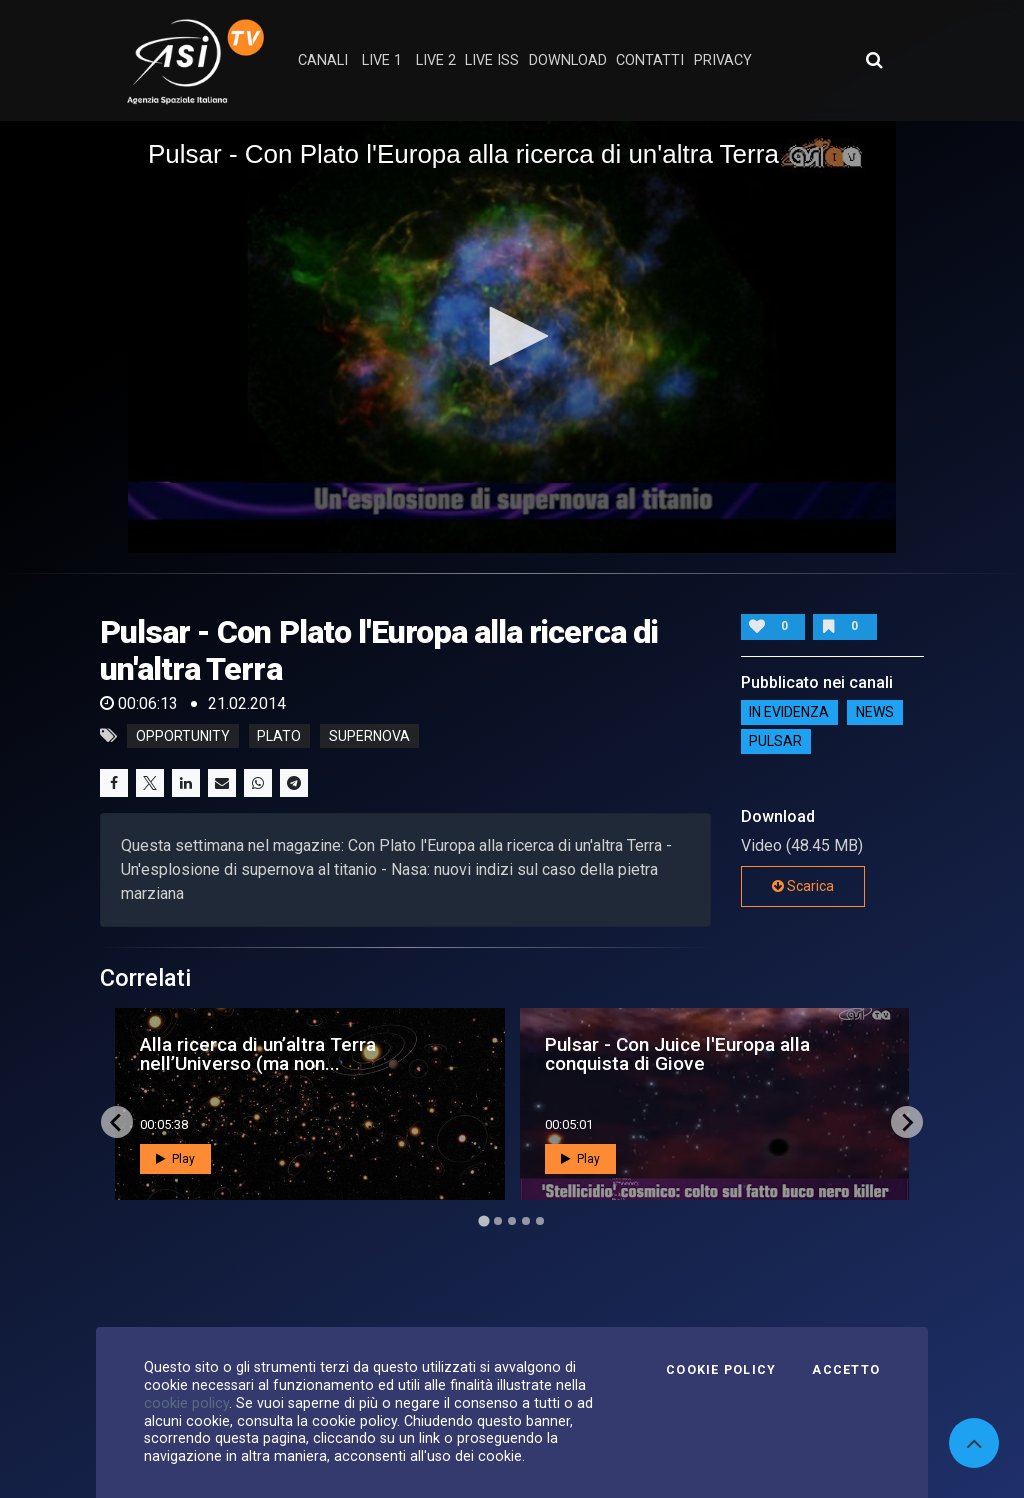  What do you see at coordinates (258, 1054) in the screenshot?
I see `Alla ricerca di un’altra Terra nell’Universo (ma non...` at bounding box center [258, 1054].